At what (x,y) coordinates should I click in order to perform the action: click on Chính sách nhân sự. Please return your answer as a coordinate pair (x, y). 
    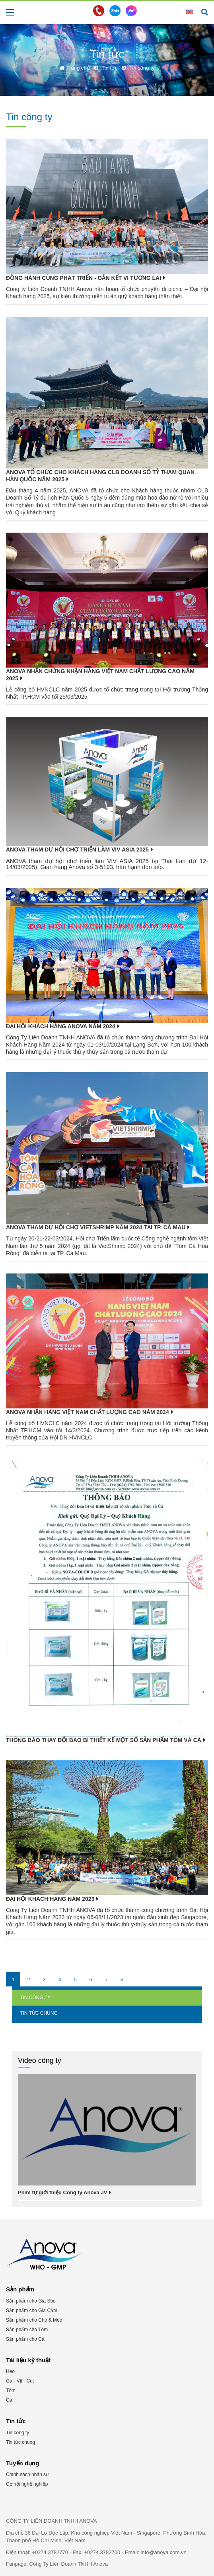
    Looking at the image, I should click on (27, 2474).